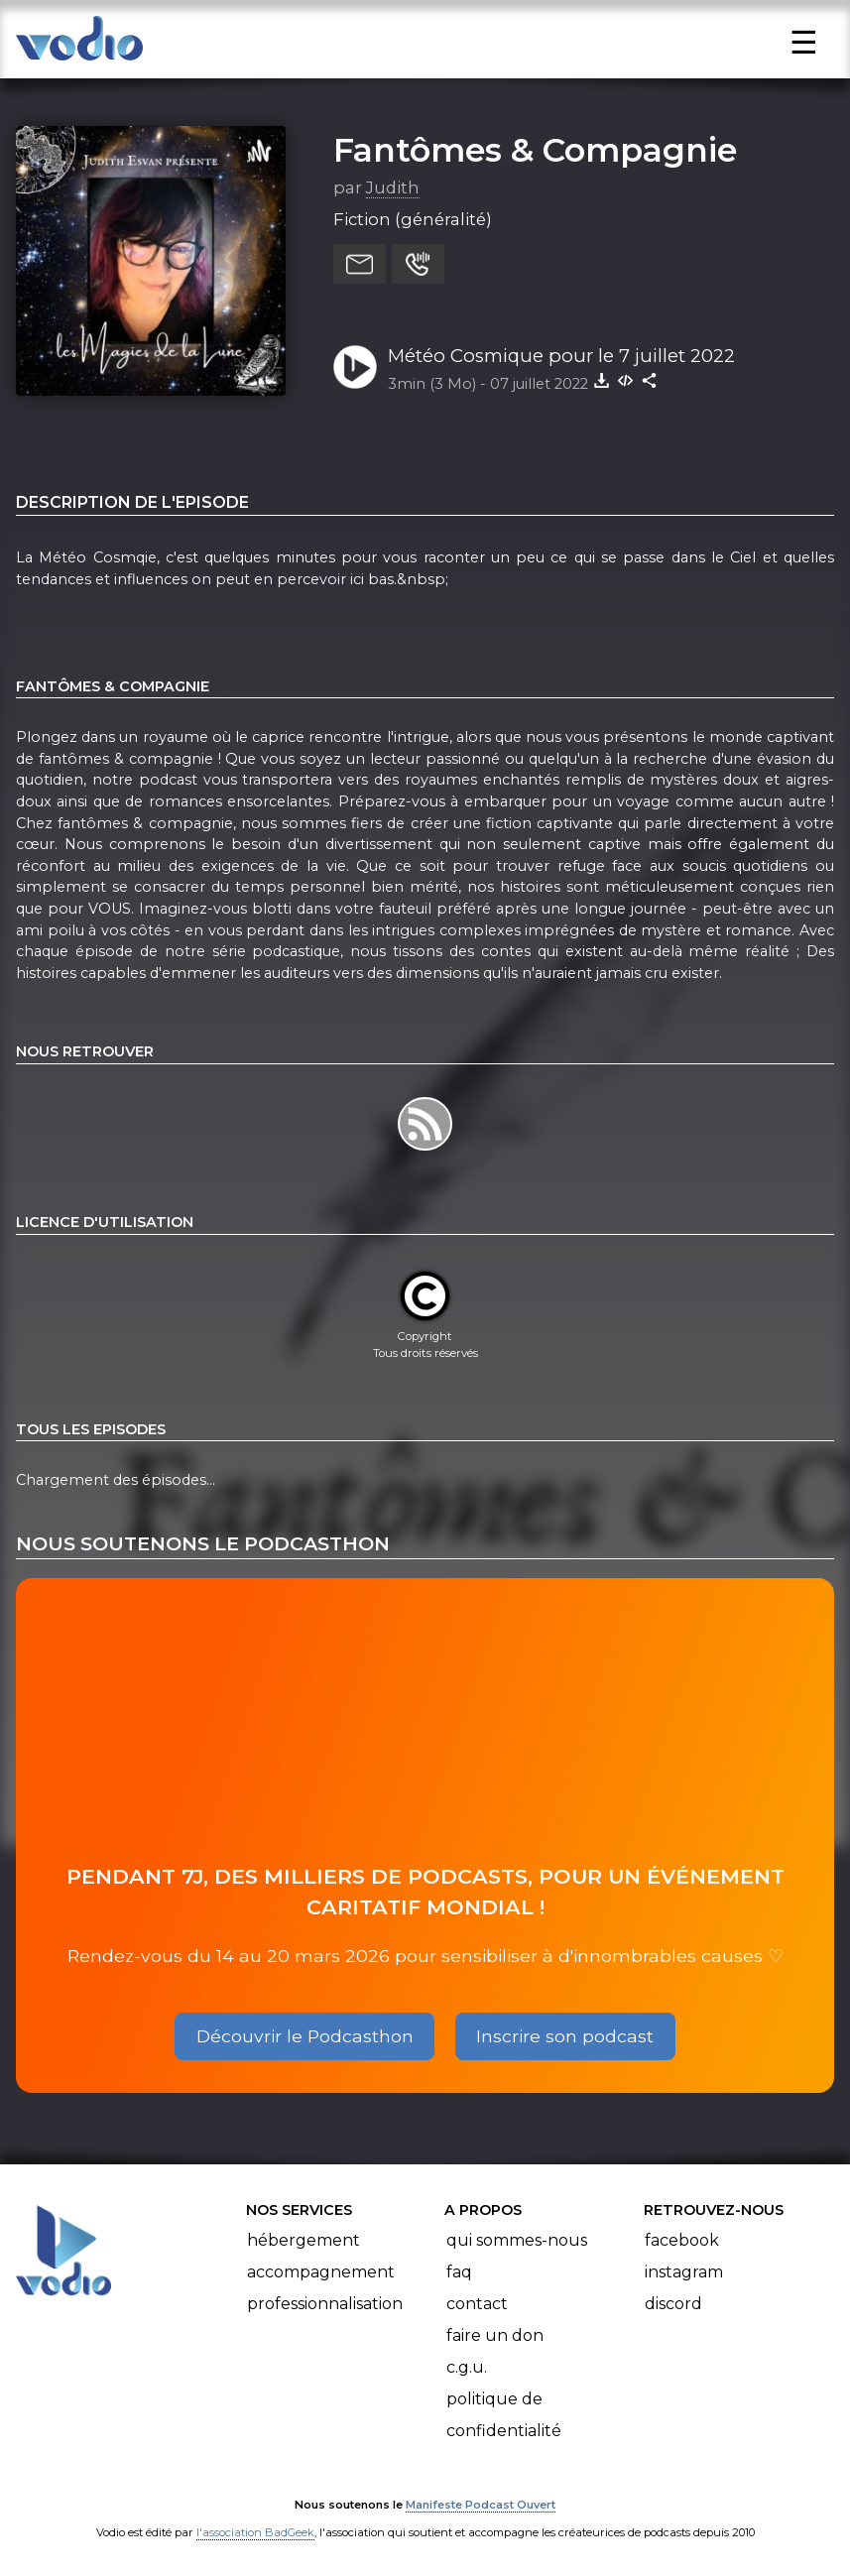 The width and height of the screenshot is (850, 2576). Describe the element at coordinates (535, 150) in the screenshot. I see `Fantômes & Compagnie` at that location.